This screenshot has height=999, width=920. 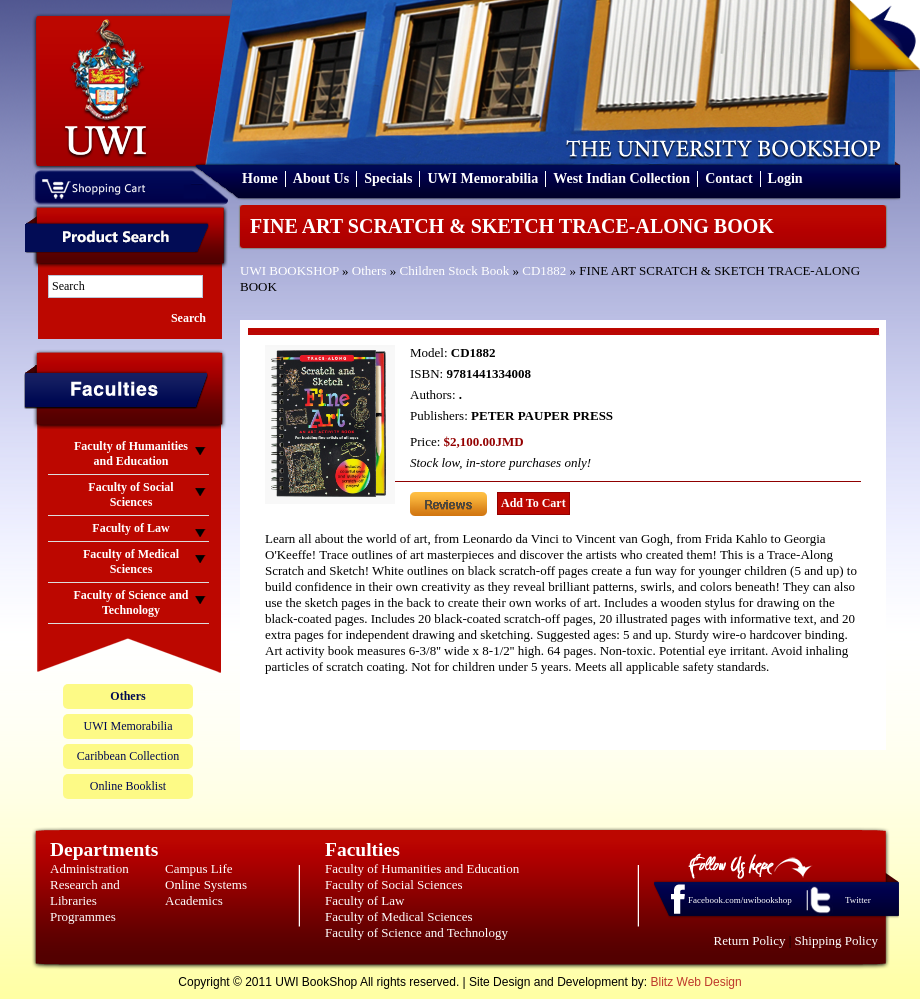 I want to click on Research and Libraries, so click(x=85, y=892).